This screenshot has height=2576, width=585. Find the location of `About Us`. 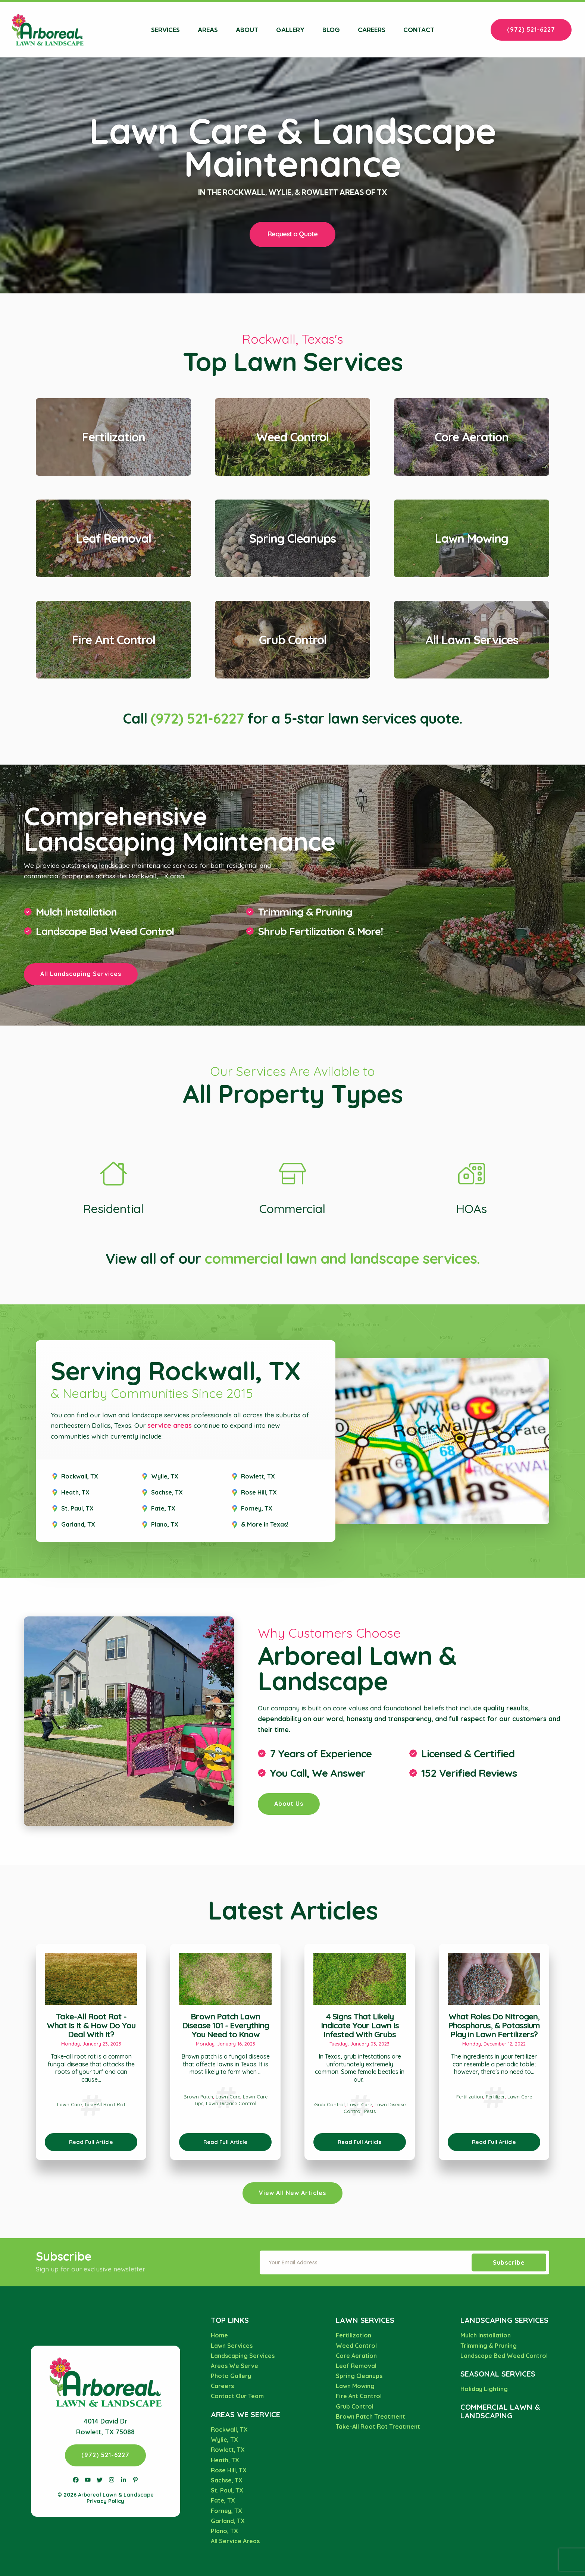

About Us is located at coordinates (288, 1803).